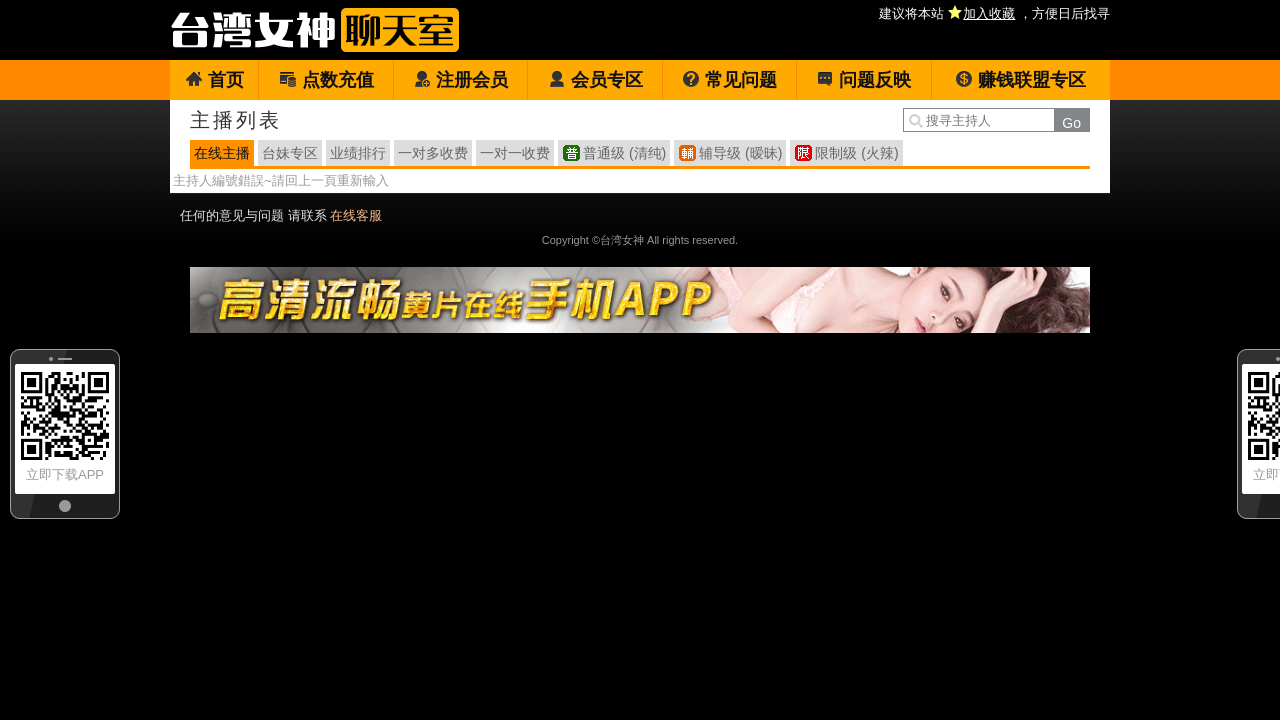  What do you see at coordinates (729, 80) in the screenshot?
I see `常见问题` at bounding box center [729, 80].